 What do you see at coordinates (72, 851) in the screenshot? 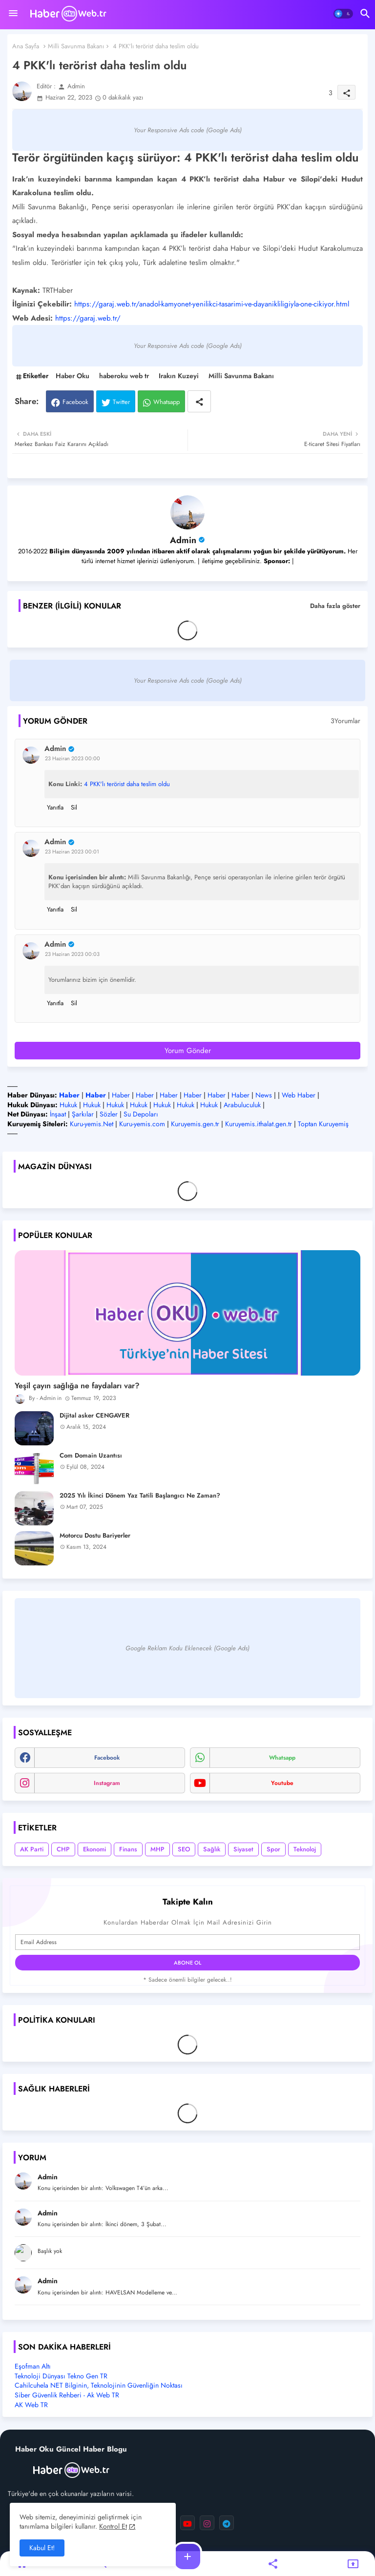
I see `23 Haziran 2023 00:01` at bounding box center [72, 851].